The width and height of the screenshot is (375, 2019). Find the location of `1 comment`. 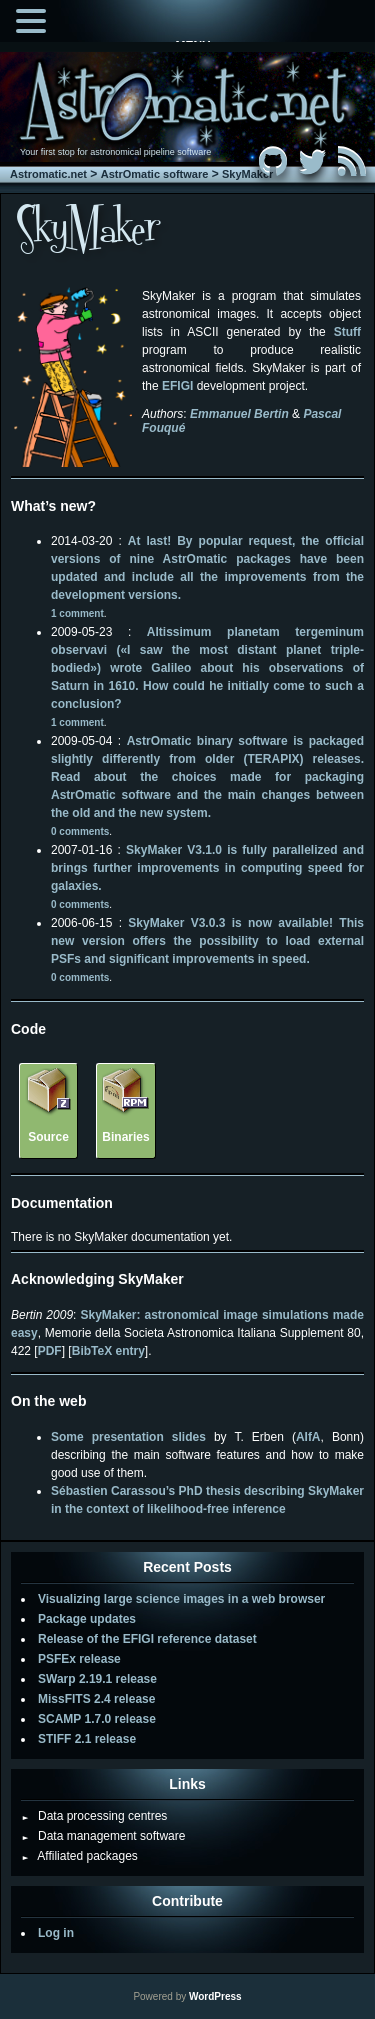

1 comment is located at coordinates (77, 613).